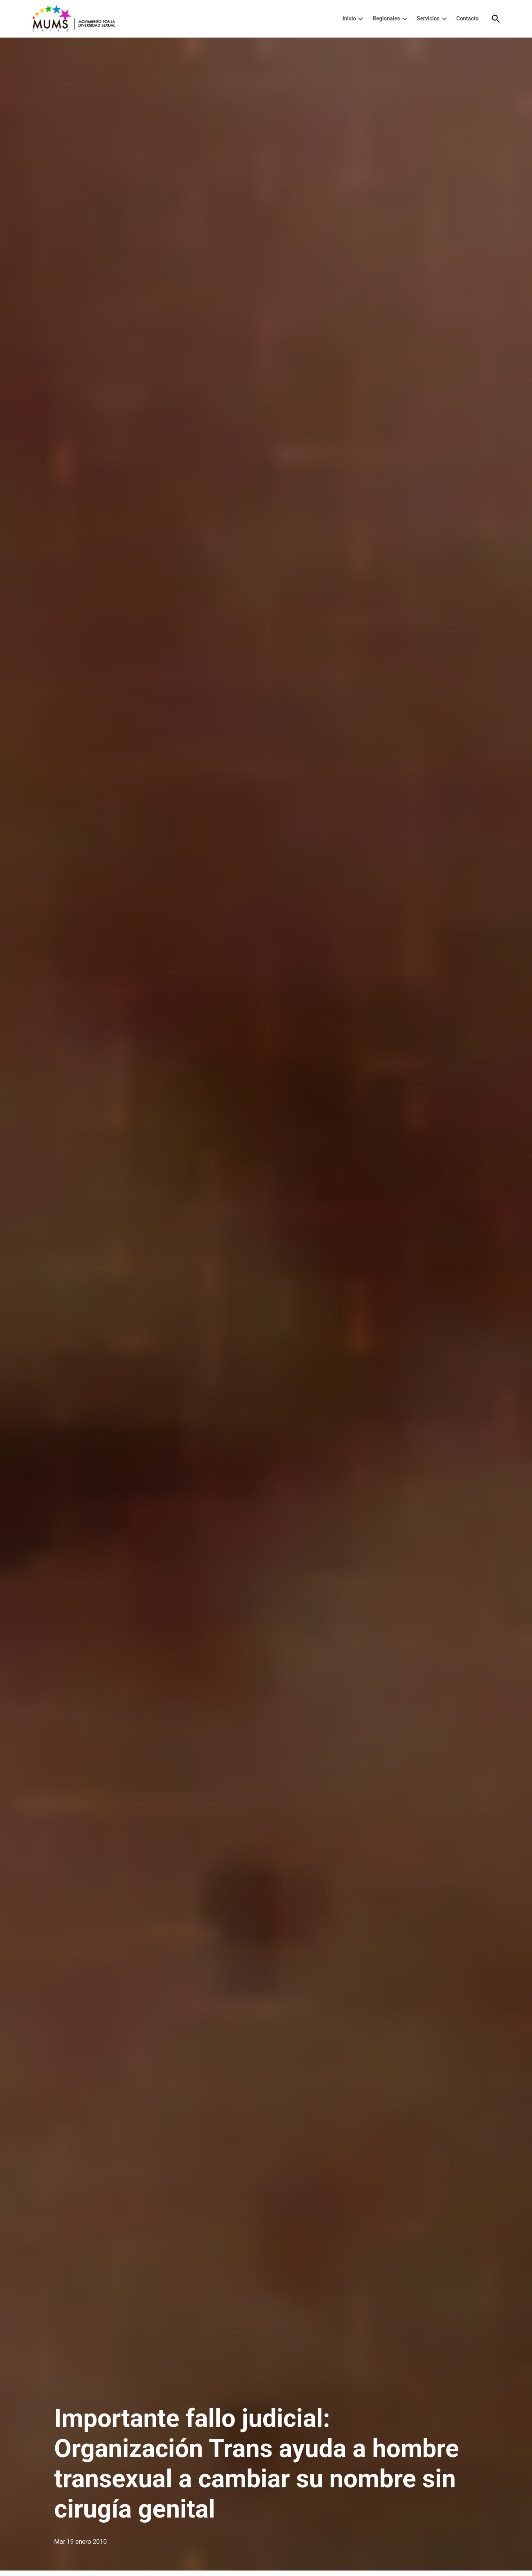 This screenshot has width=532, height=2576. What do you see at coordinates (467, 18) in the screenshot?
I see `Contacto` at bounding box center [467, 18].